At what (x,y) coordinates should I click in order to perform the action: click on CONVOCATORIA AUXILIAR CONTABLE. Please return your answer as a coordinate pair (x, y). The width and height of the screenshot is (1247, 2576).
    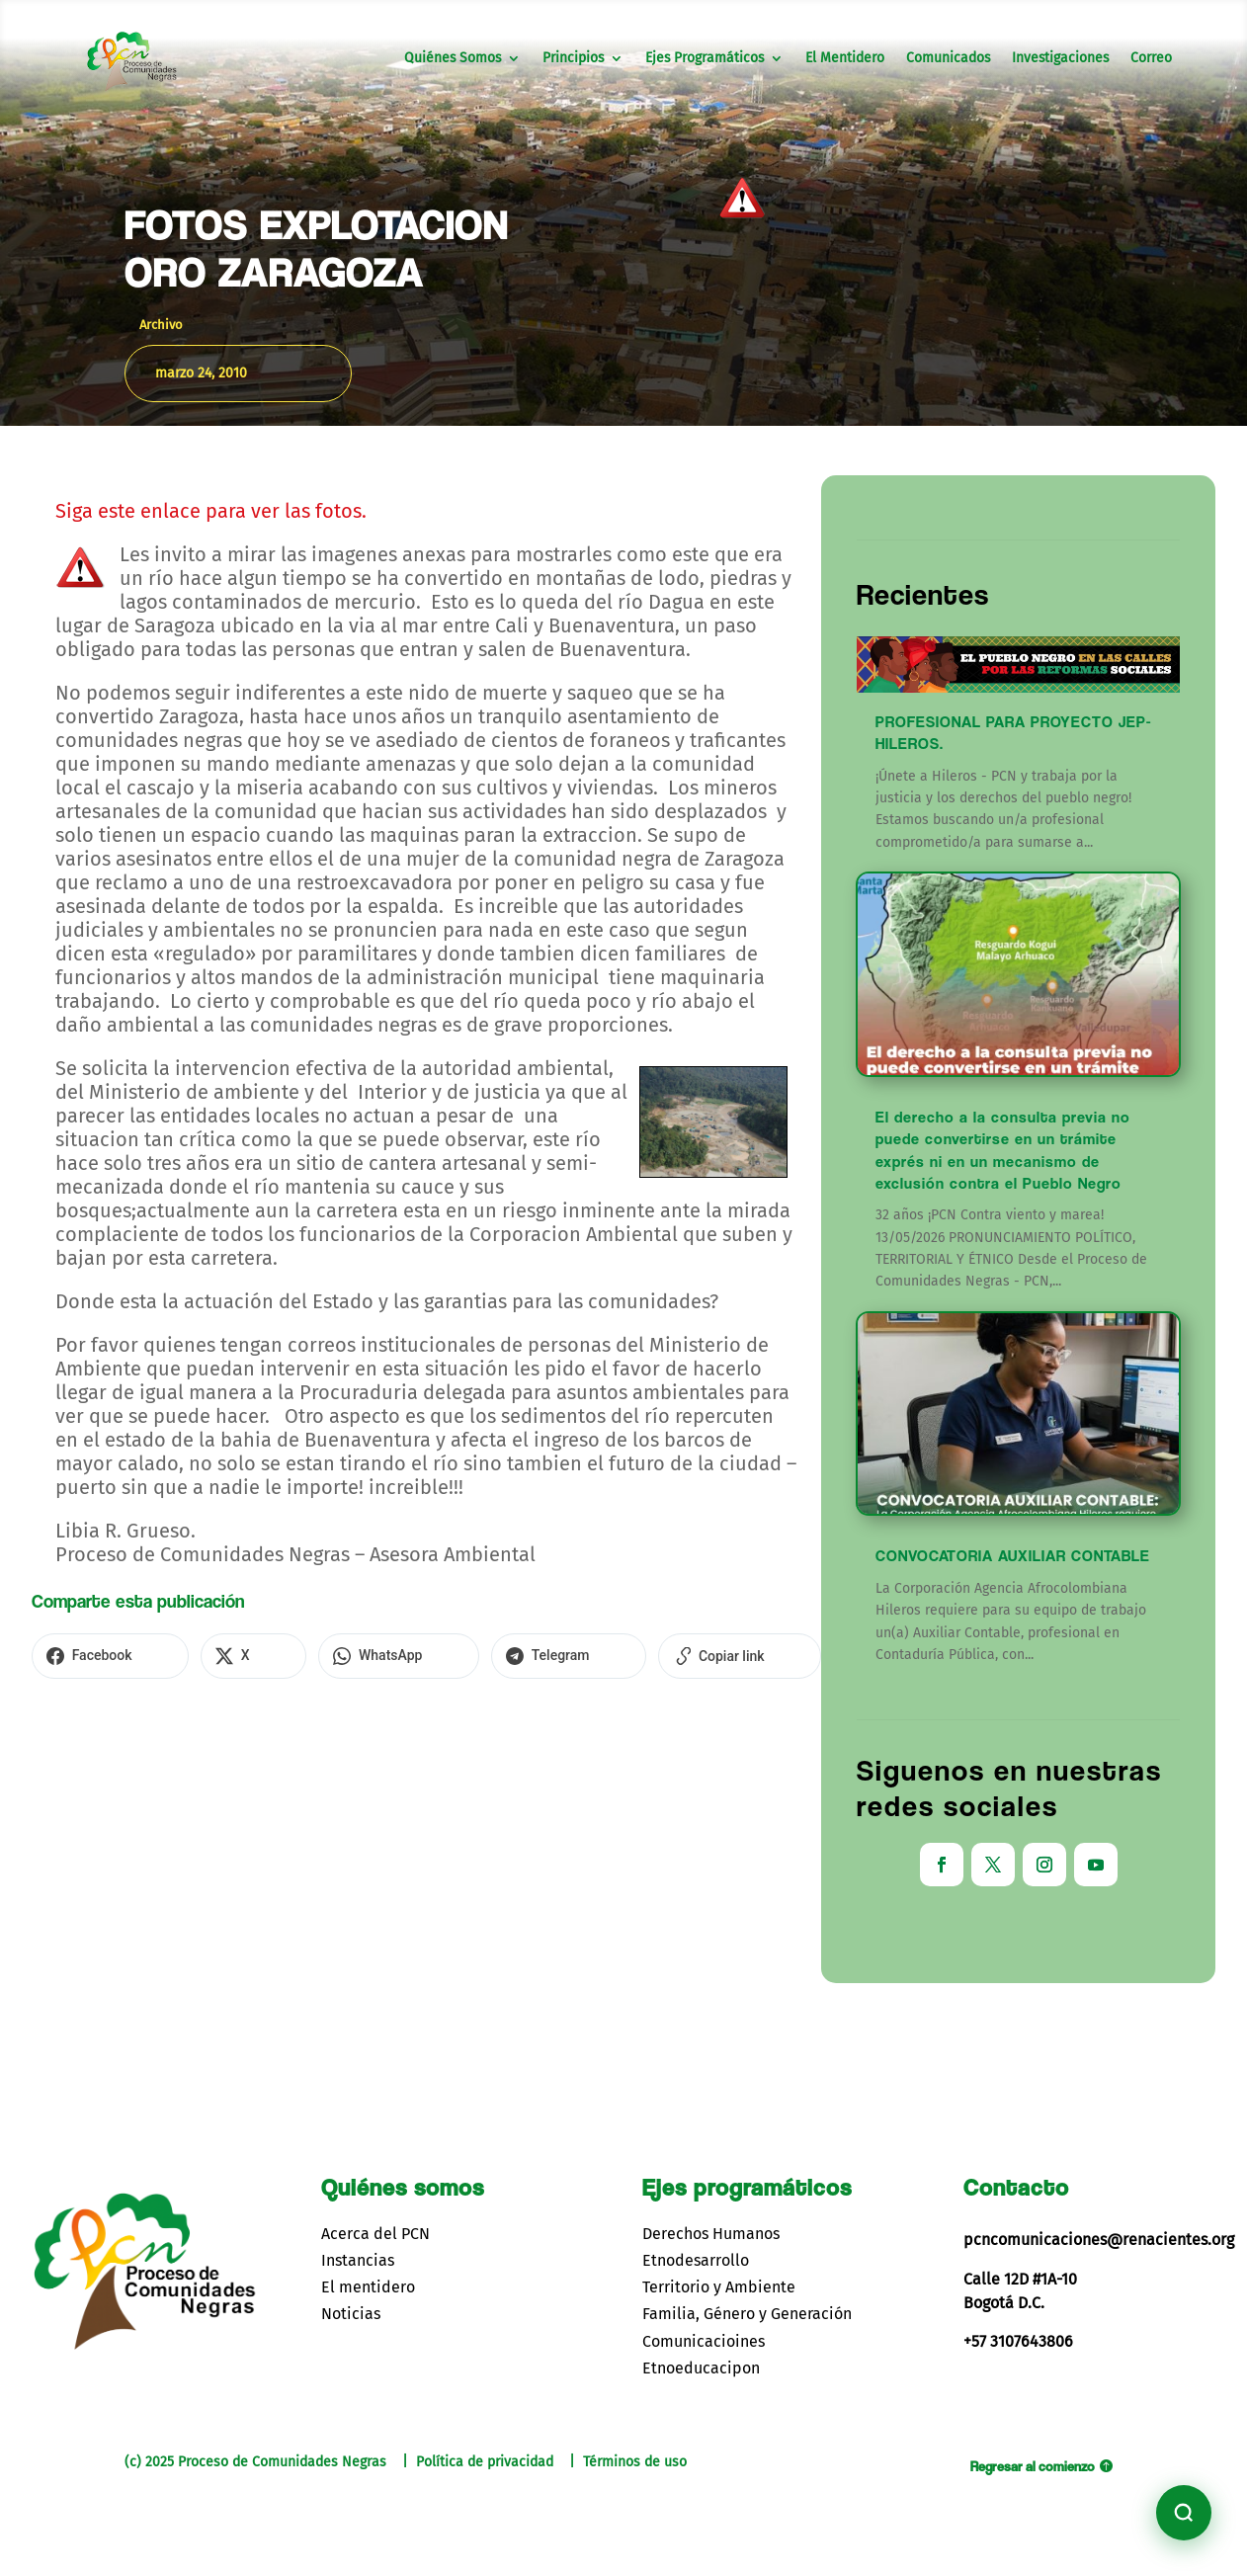
    Looking at the image, I should click on (1012, 1555).